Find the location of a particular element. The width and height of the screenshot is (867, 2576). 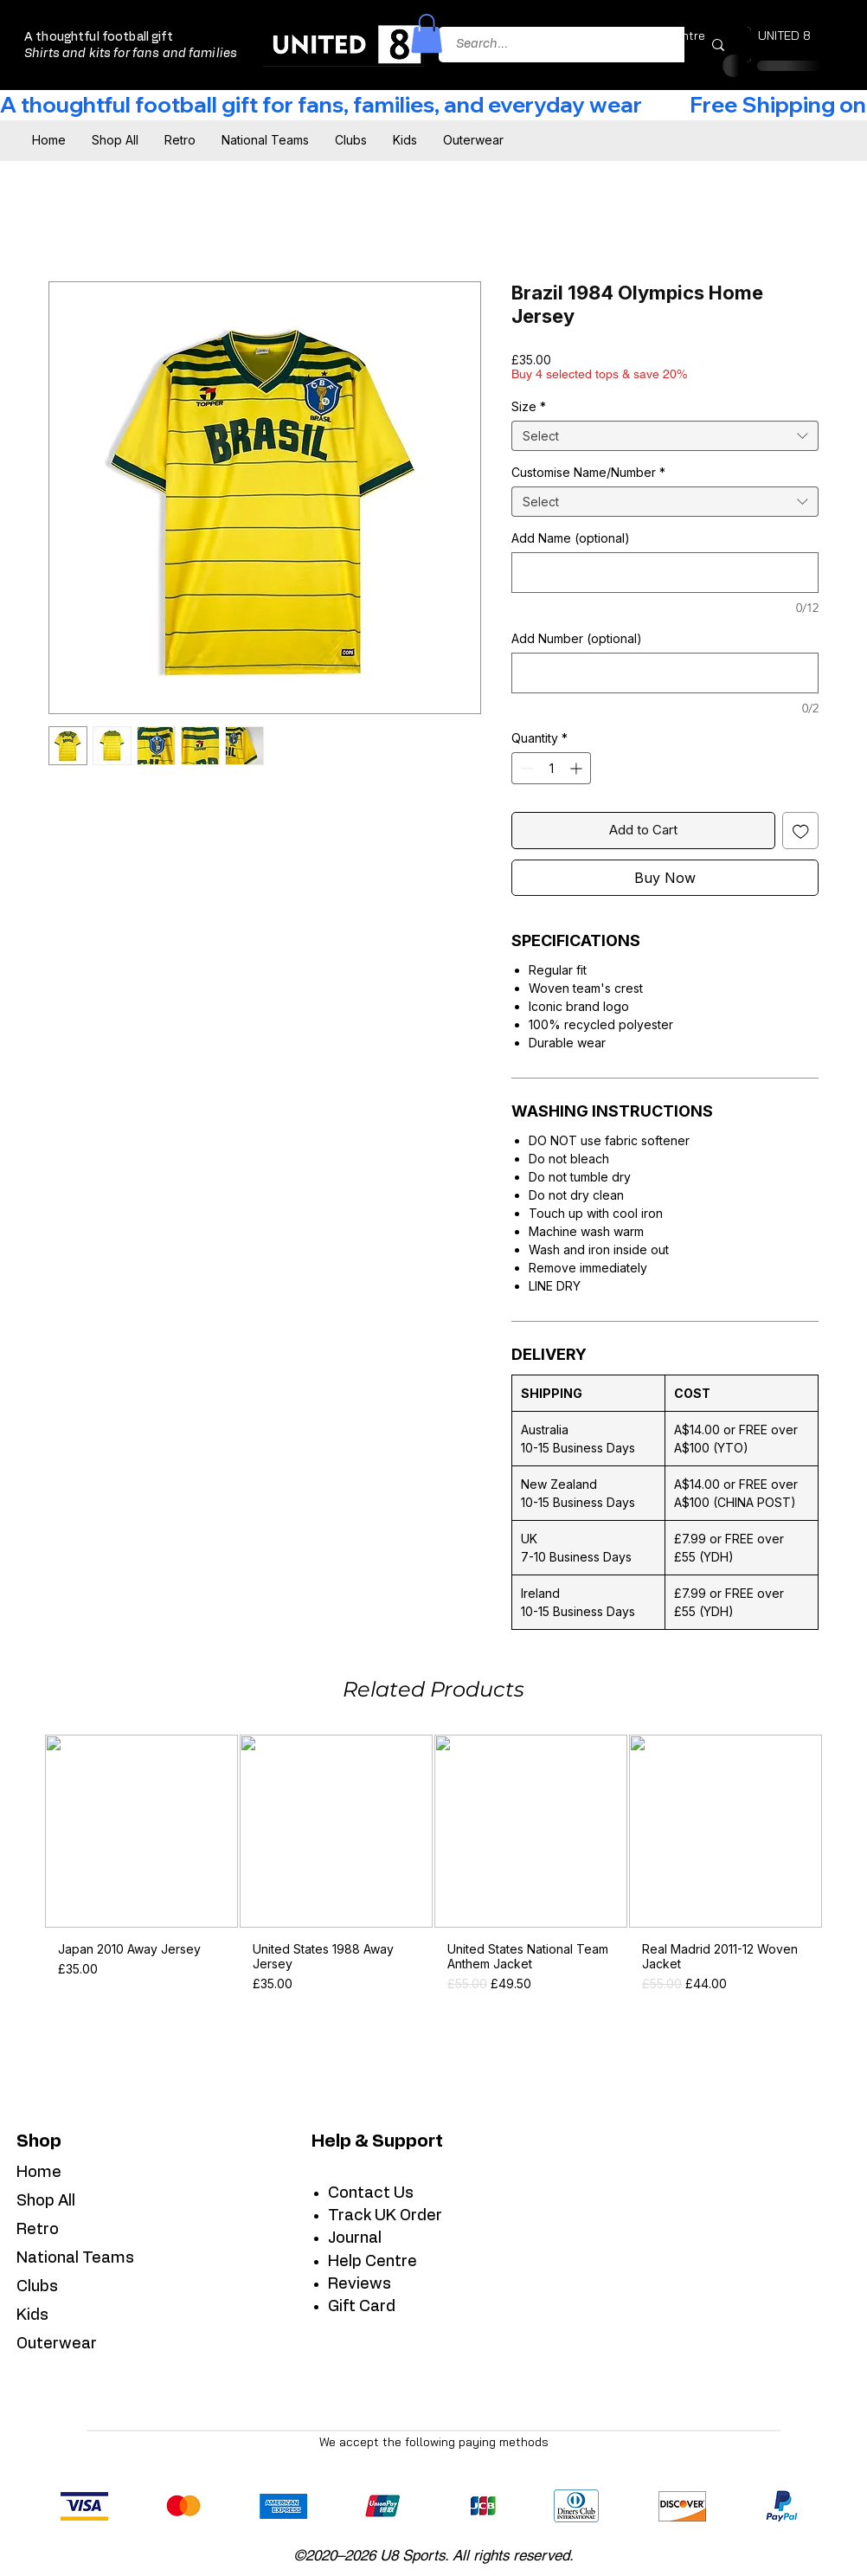

Home is located at coordinates (38, 2172).